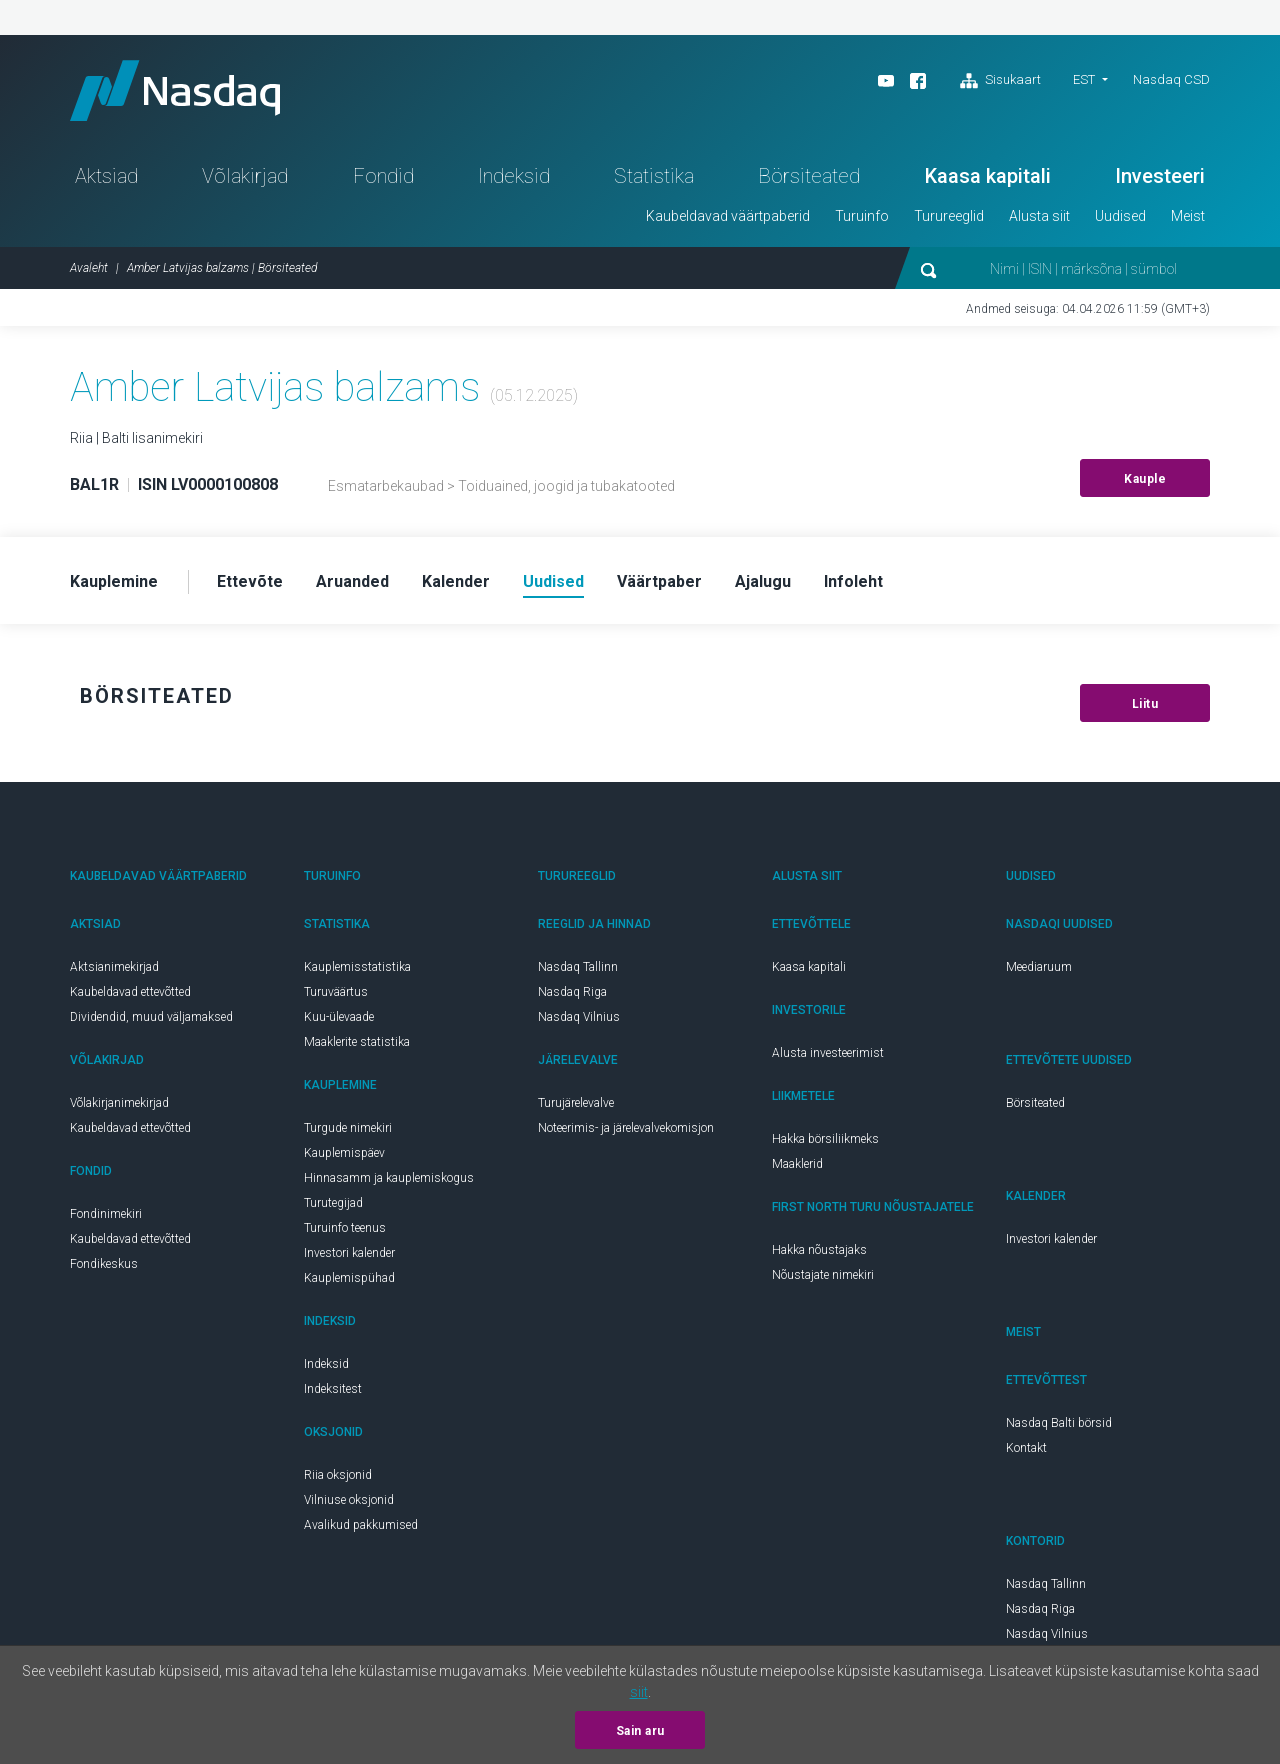 The height and width of the screenshot is (1764, 1280). I want to click on Avaleht, so click(89, 268).